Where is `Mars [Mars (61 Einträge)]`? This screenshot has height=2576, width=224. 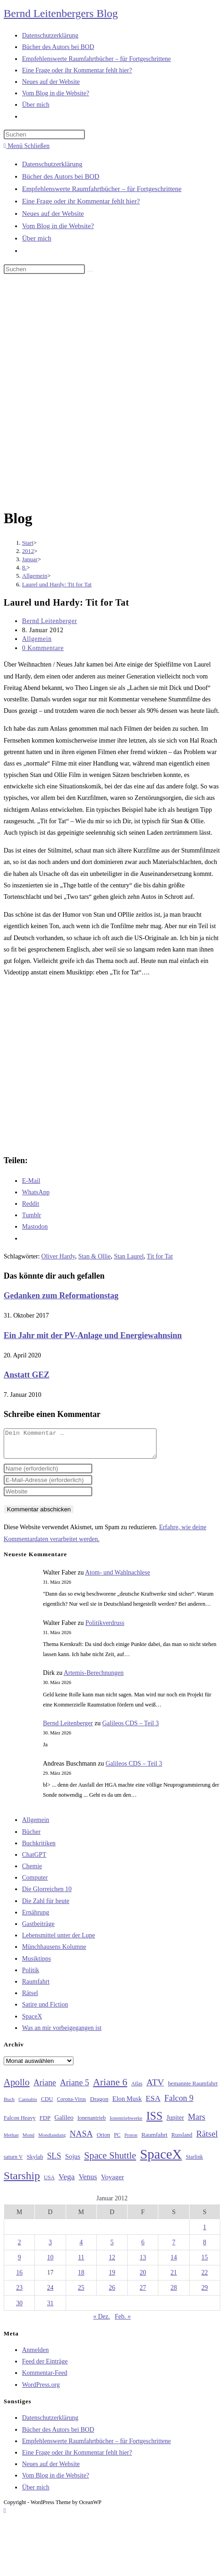
Mars [Mars (61 Einträge)] is located at coordinates (196, 2122).